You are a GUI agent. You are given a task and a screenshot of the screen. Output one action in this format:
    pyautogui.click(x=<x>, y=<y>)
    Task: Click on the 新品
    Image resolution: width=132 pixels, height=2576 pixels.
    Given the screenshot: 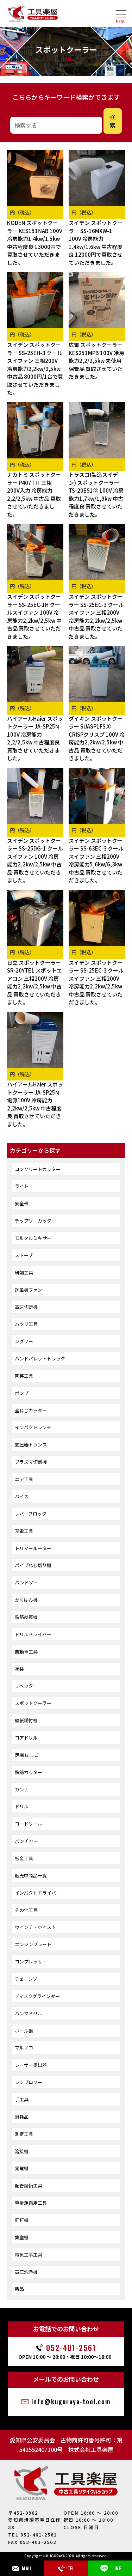 What is the action you would take?
    pyautogui.click(x=19, y=2288)
    